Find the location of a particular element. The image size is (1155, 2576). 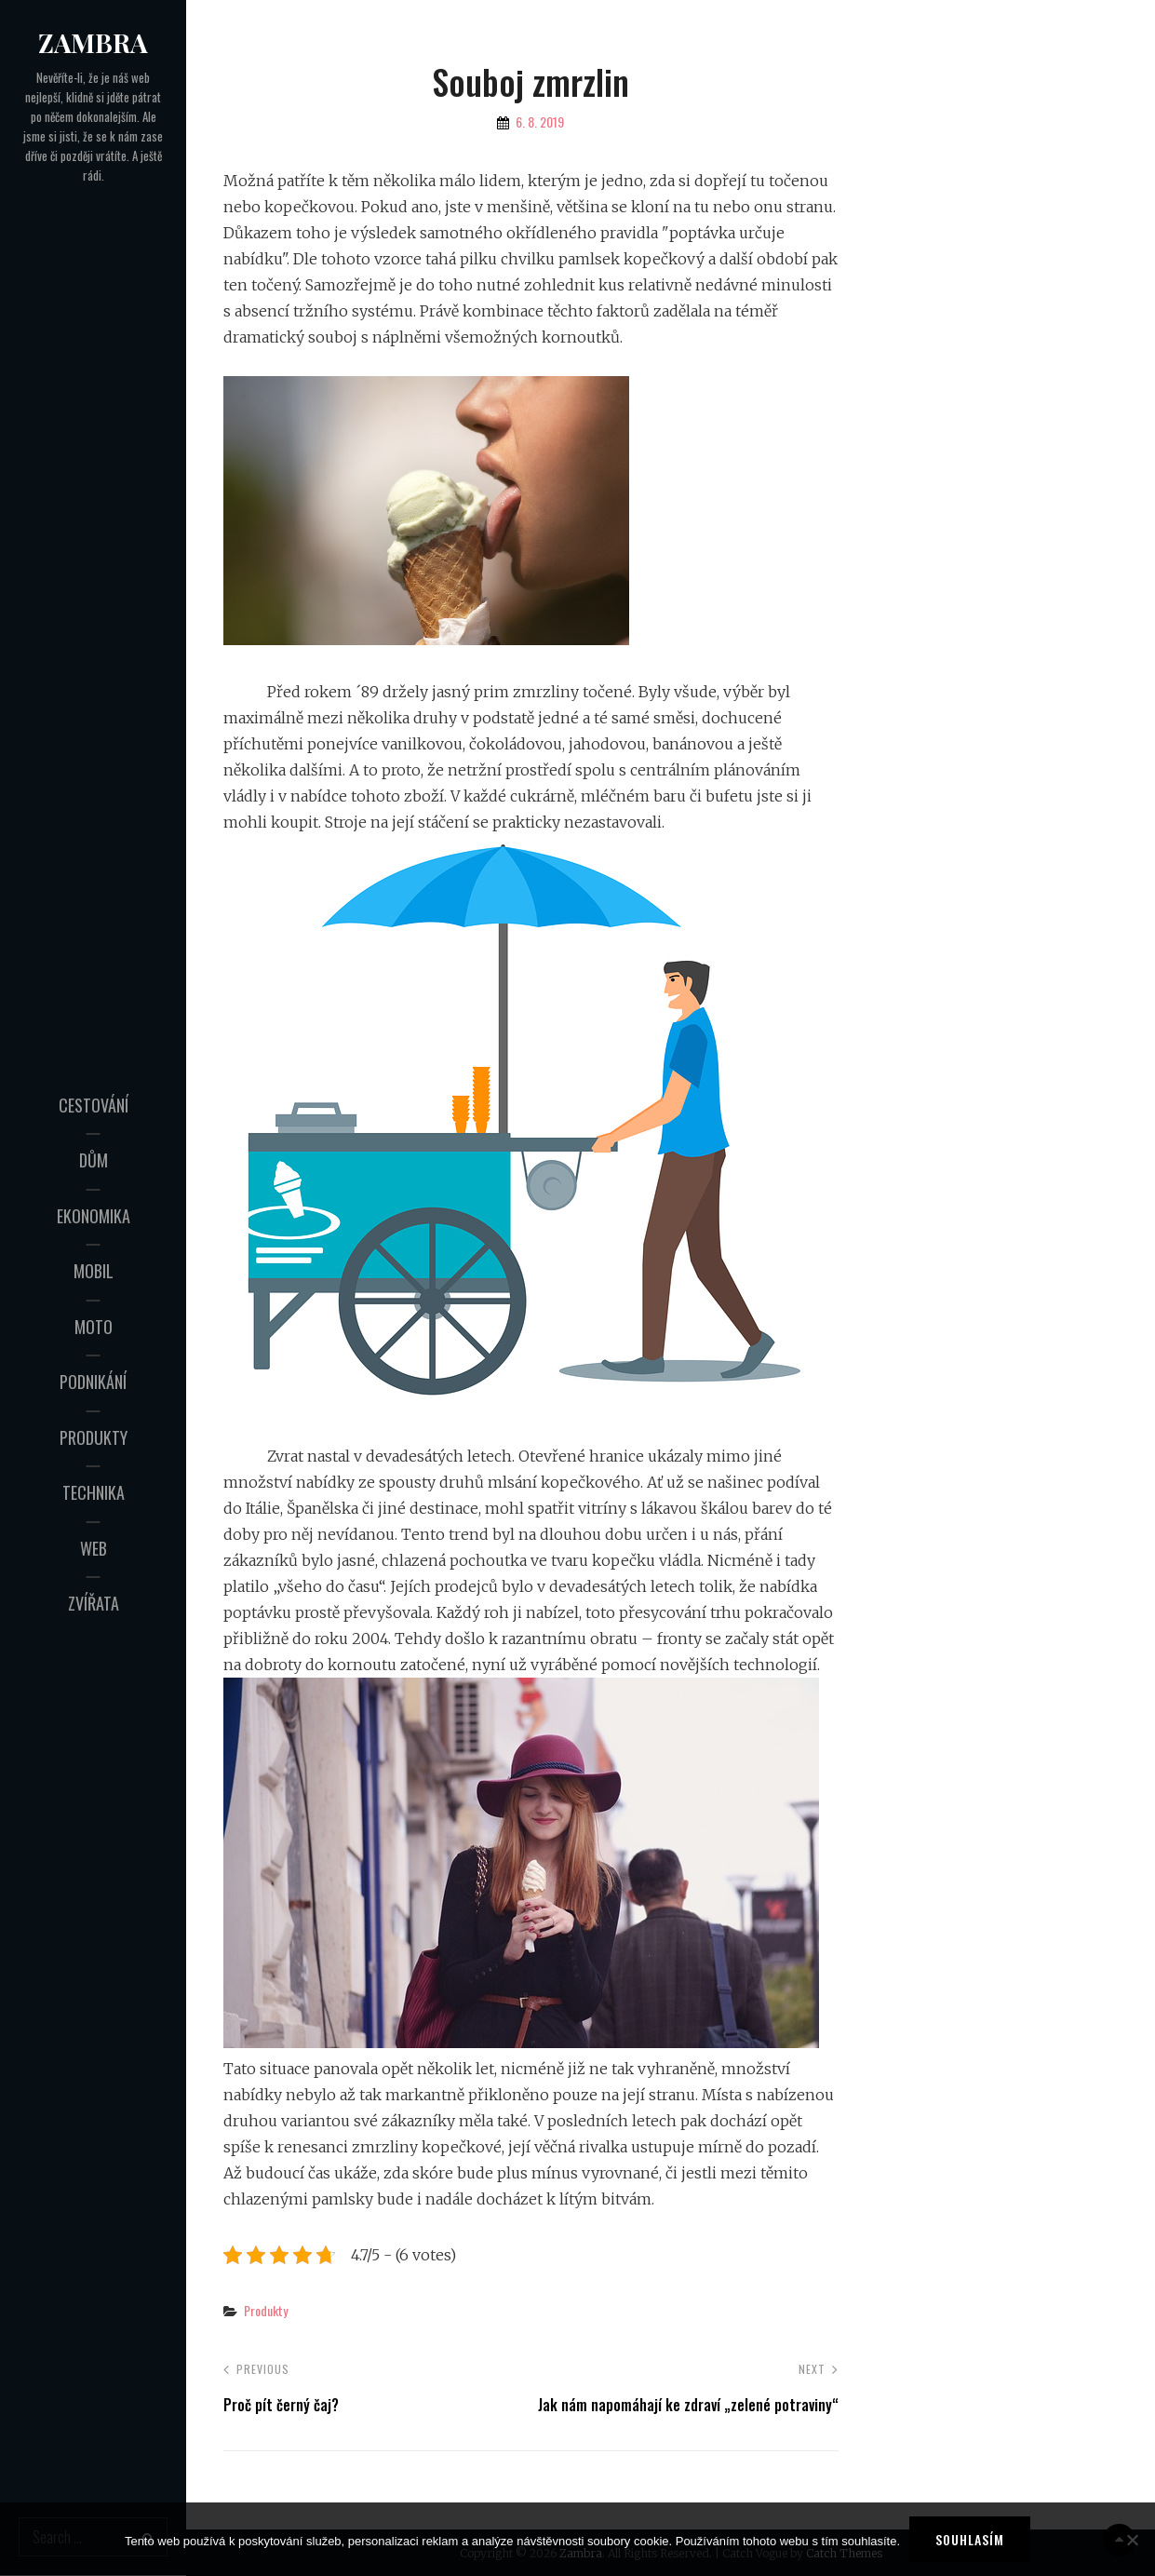

Web is located at coordinates (93, 1548).